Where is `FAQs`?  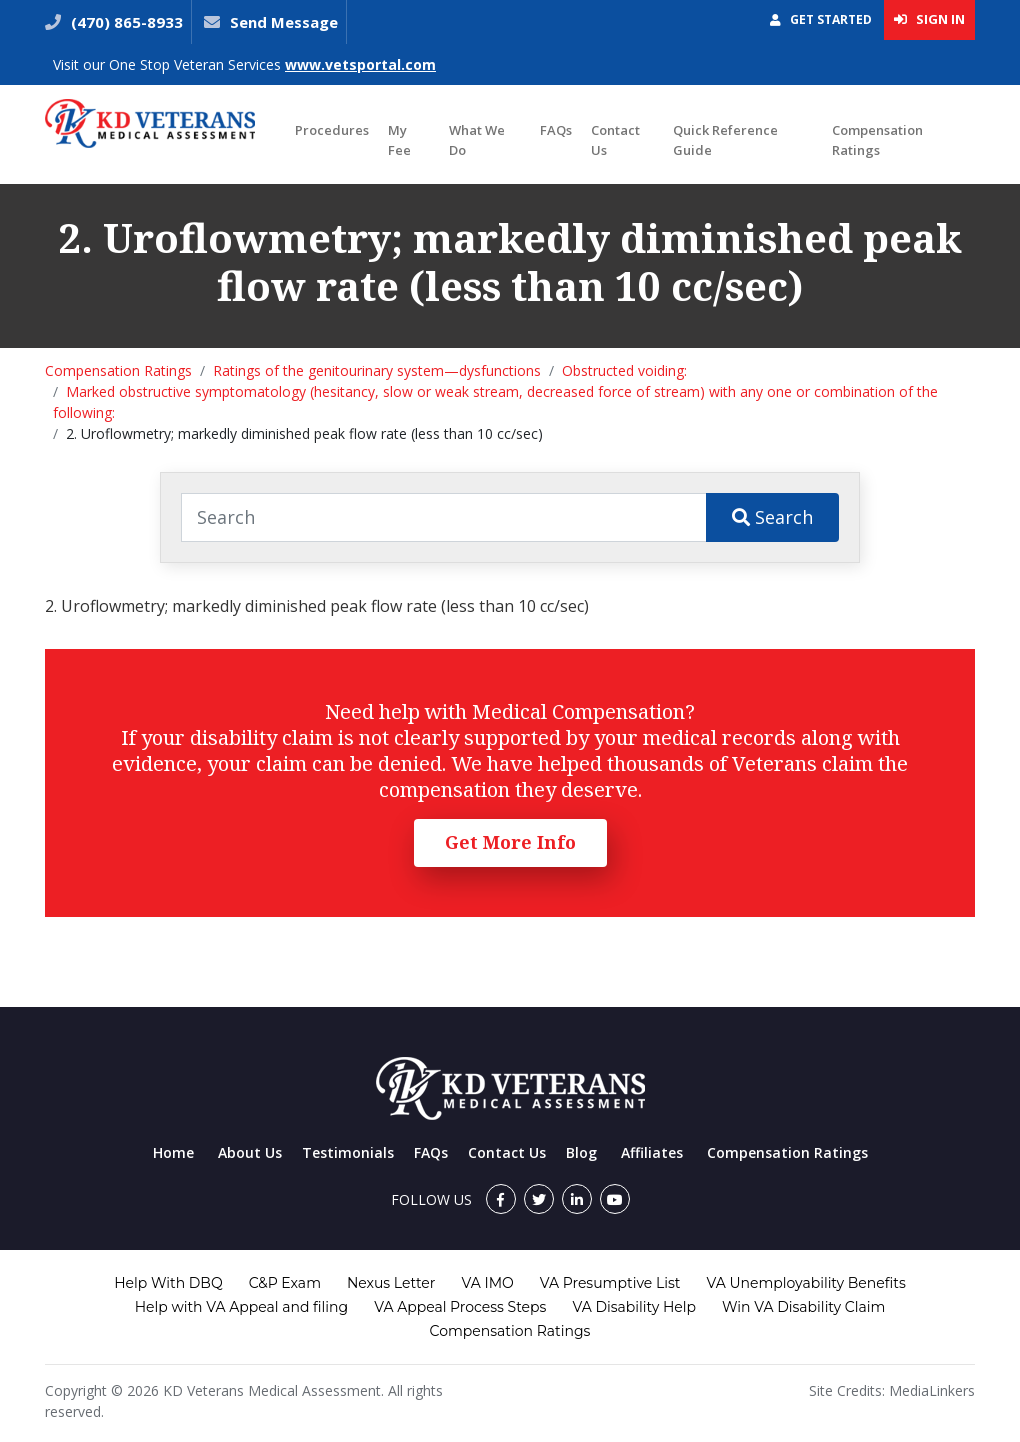 FAQs is located at coordinates (556, 130).